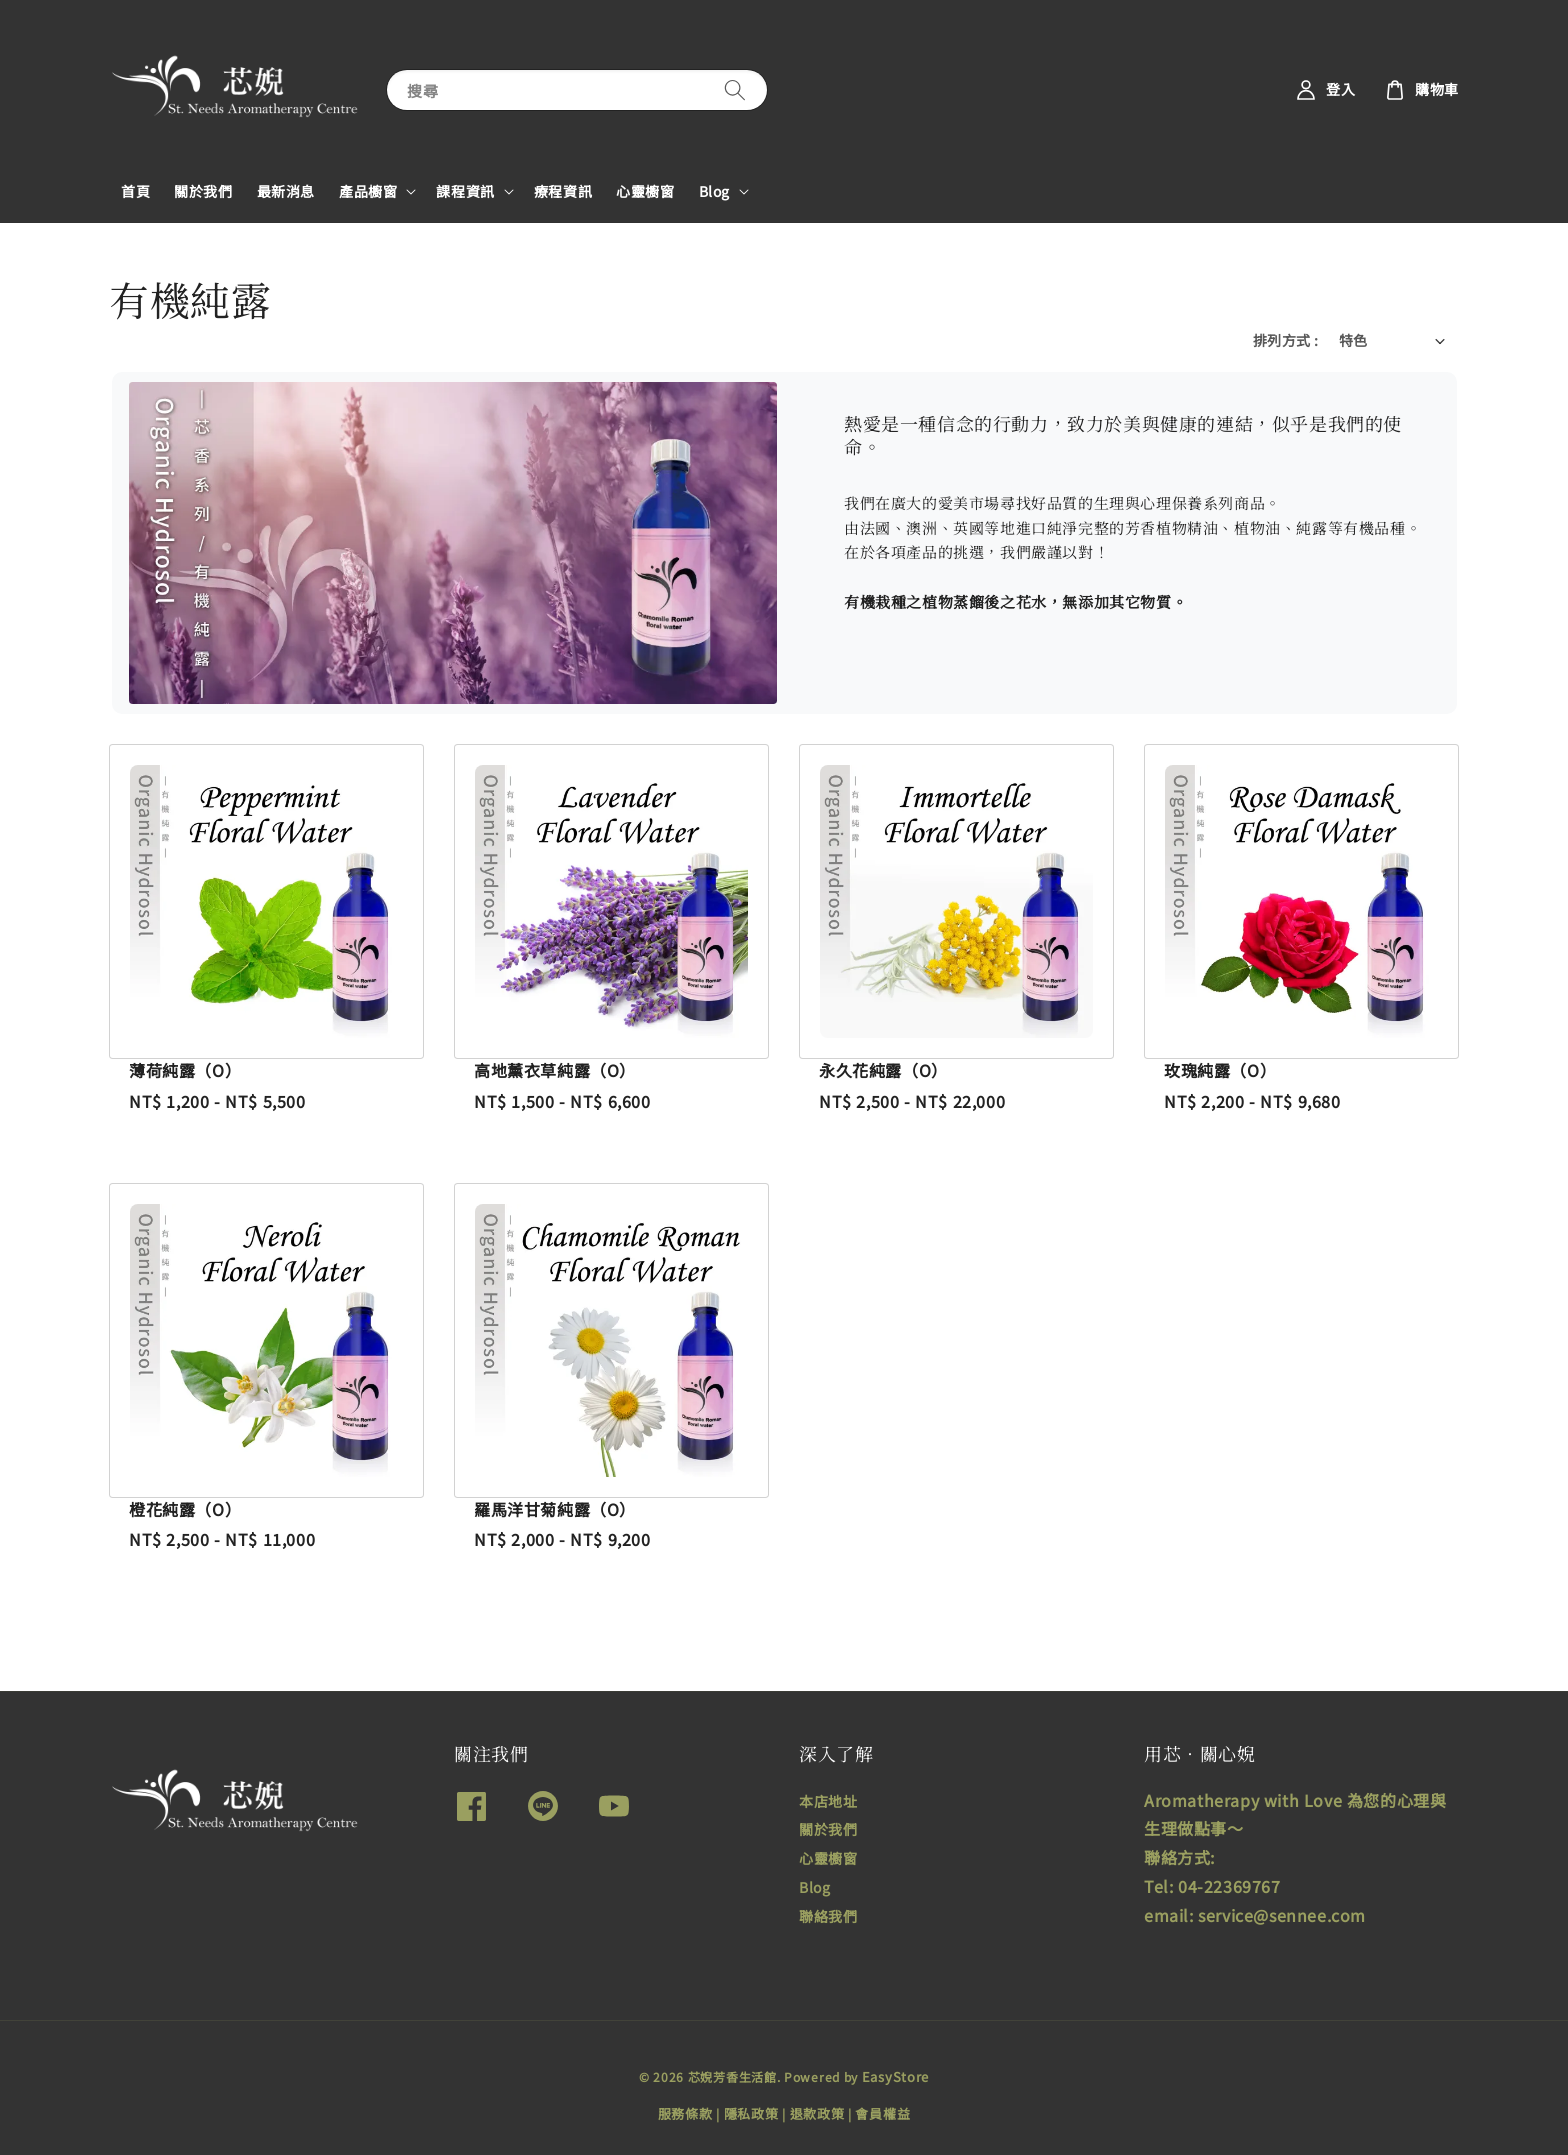 This screenshot has height=2155, width=1568. I want to click on 服務條款, so click(685, 2113).